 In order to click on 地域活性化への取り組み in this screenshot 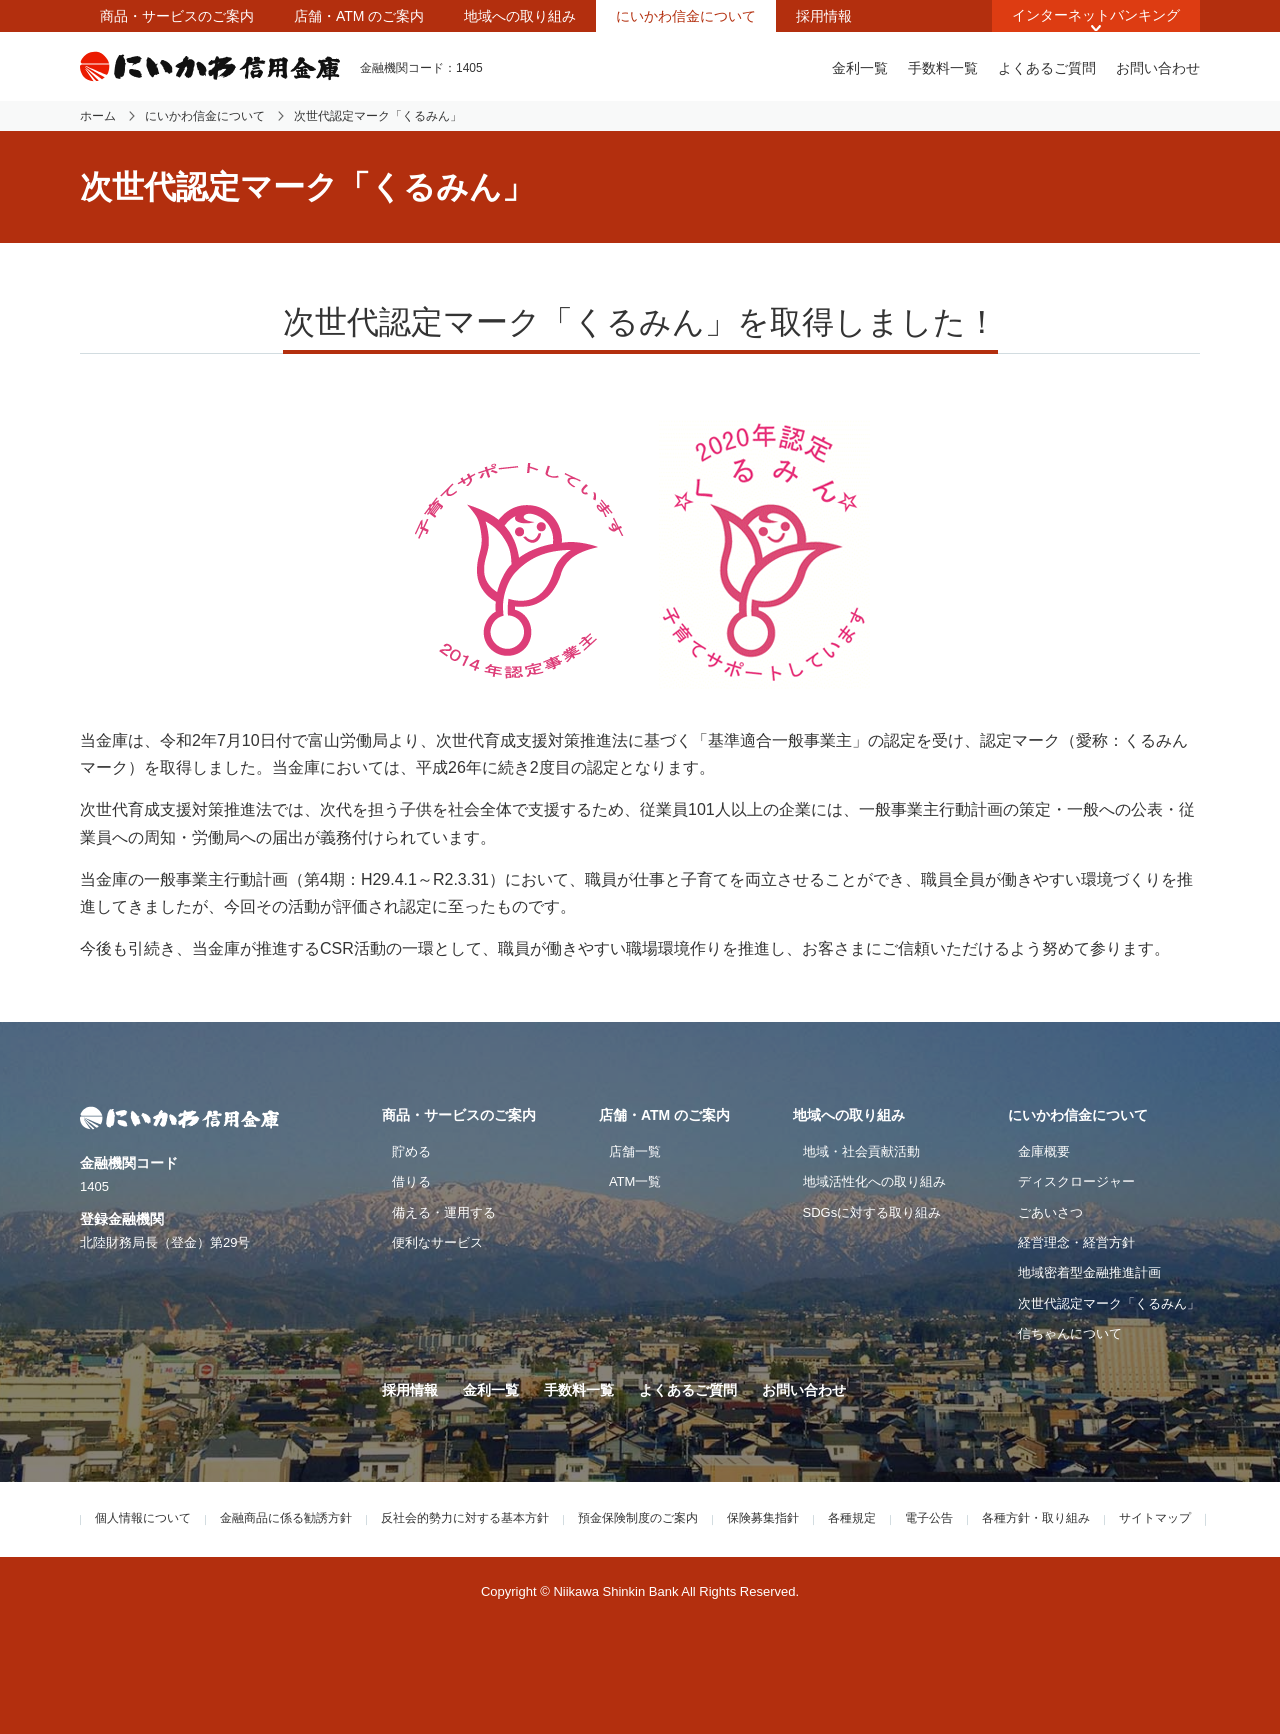, I will do `click(874, 1181)`.